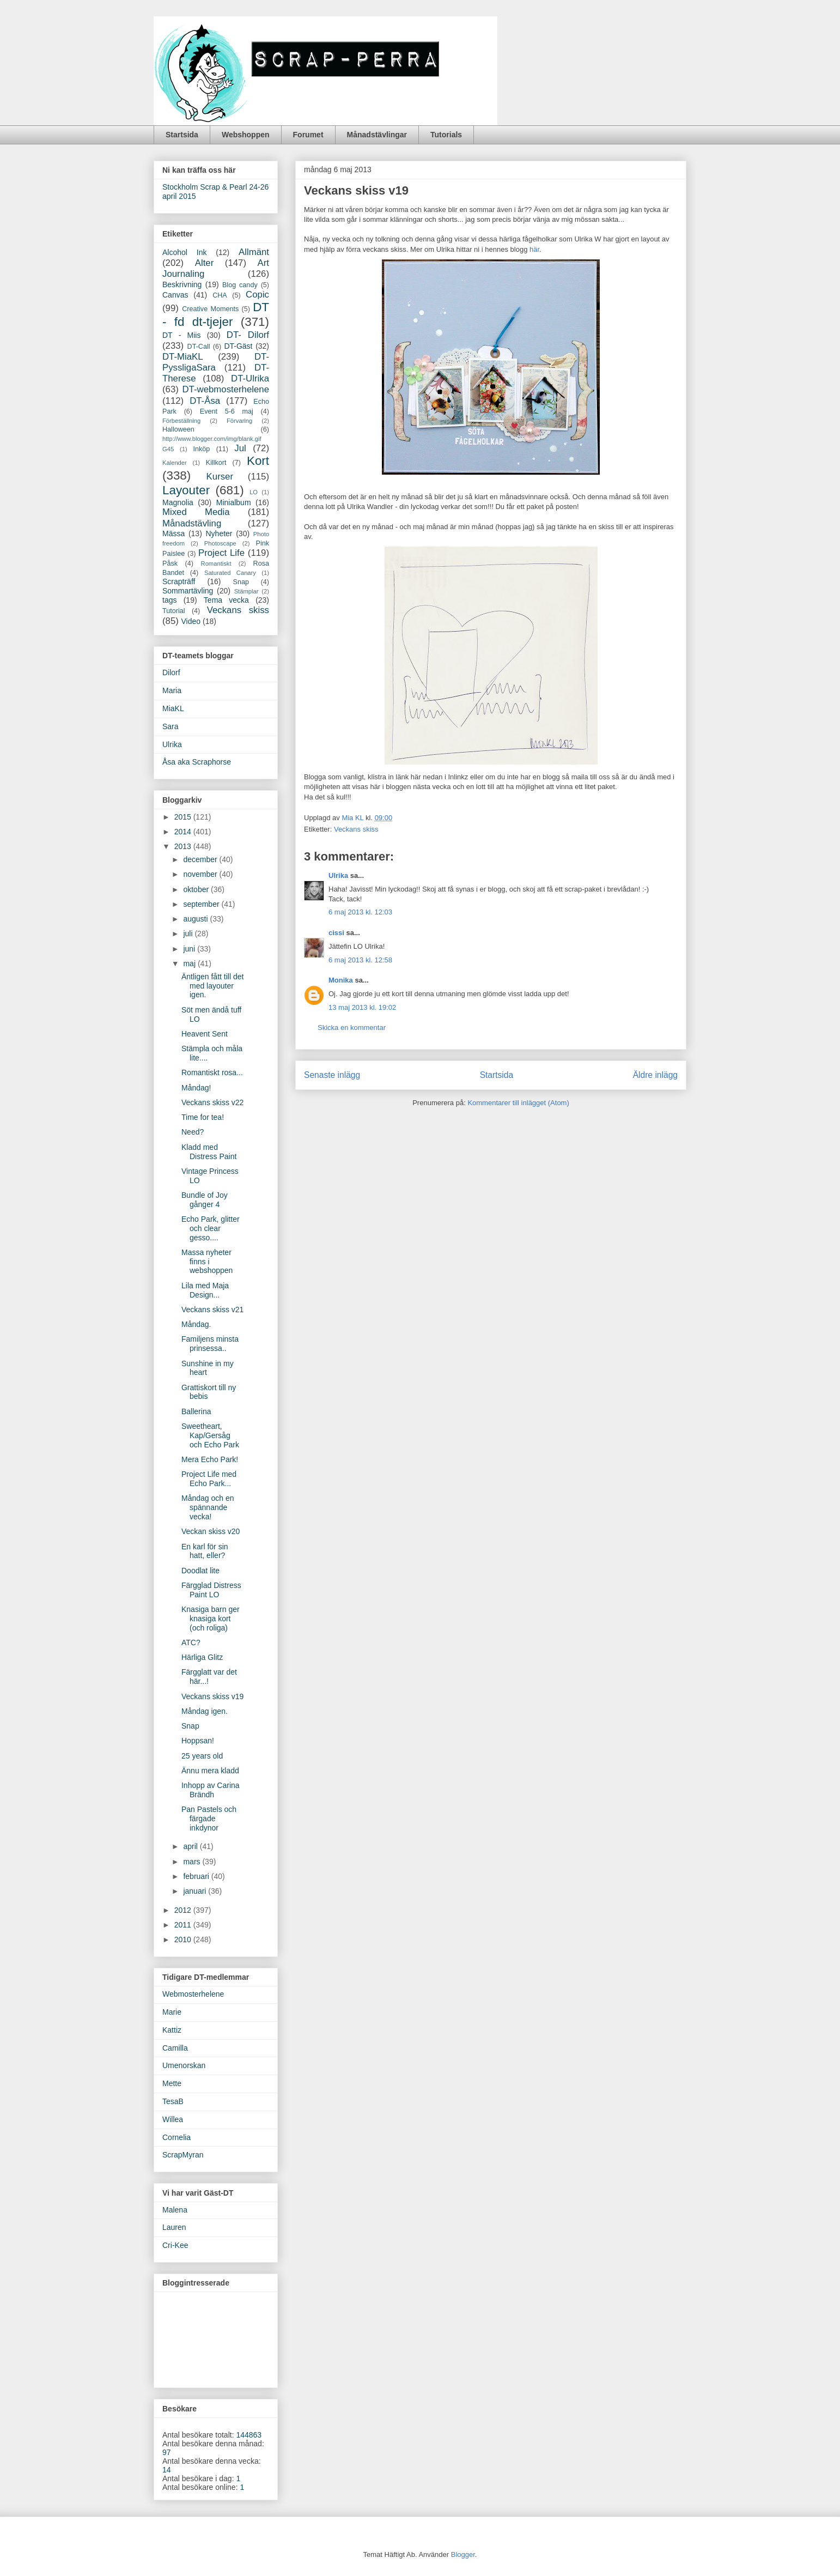 The width and height of the screenshot is (840, 2576). What do you see at coordinates (182, 284) in the screenshot?
I see `Beskrivning` at bounding box center [182, 284].